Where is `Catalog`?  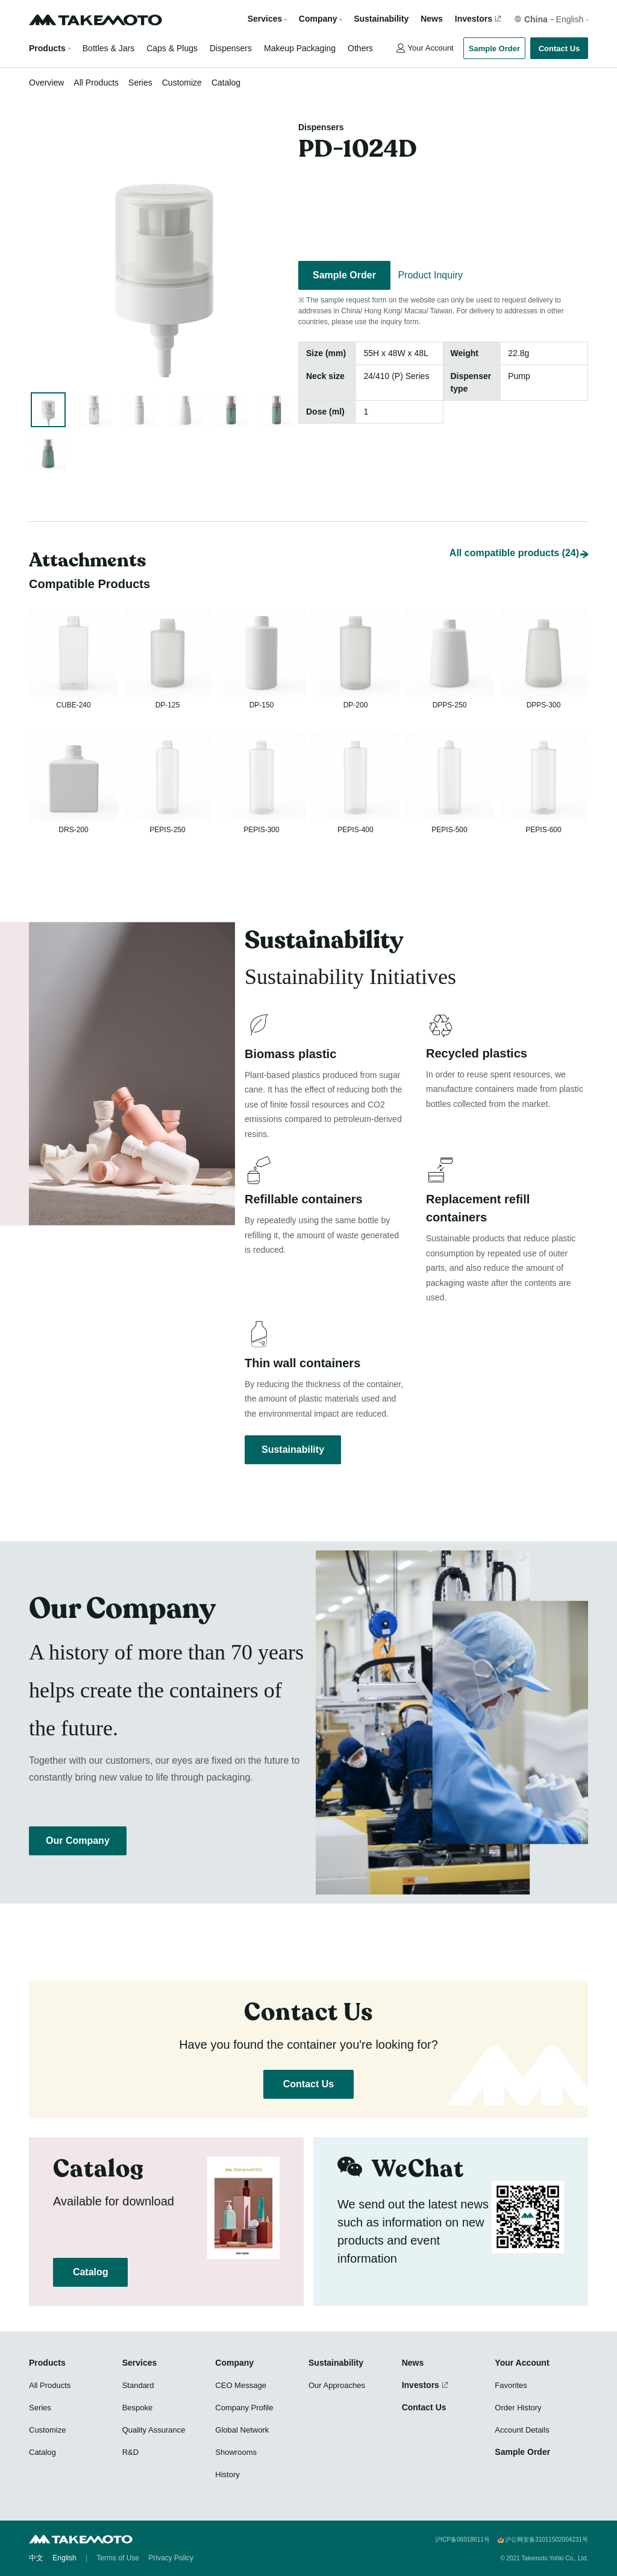 Catalog is located at coordinates (225, 82).